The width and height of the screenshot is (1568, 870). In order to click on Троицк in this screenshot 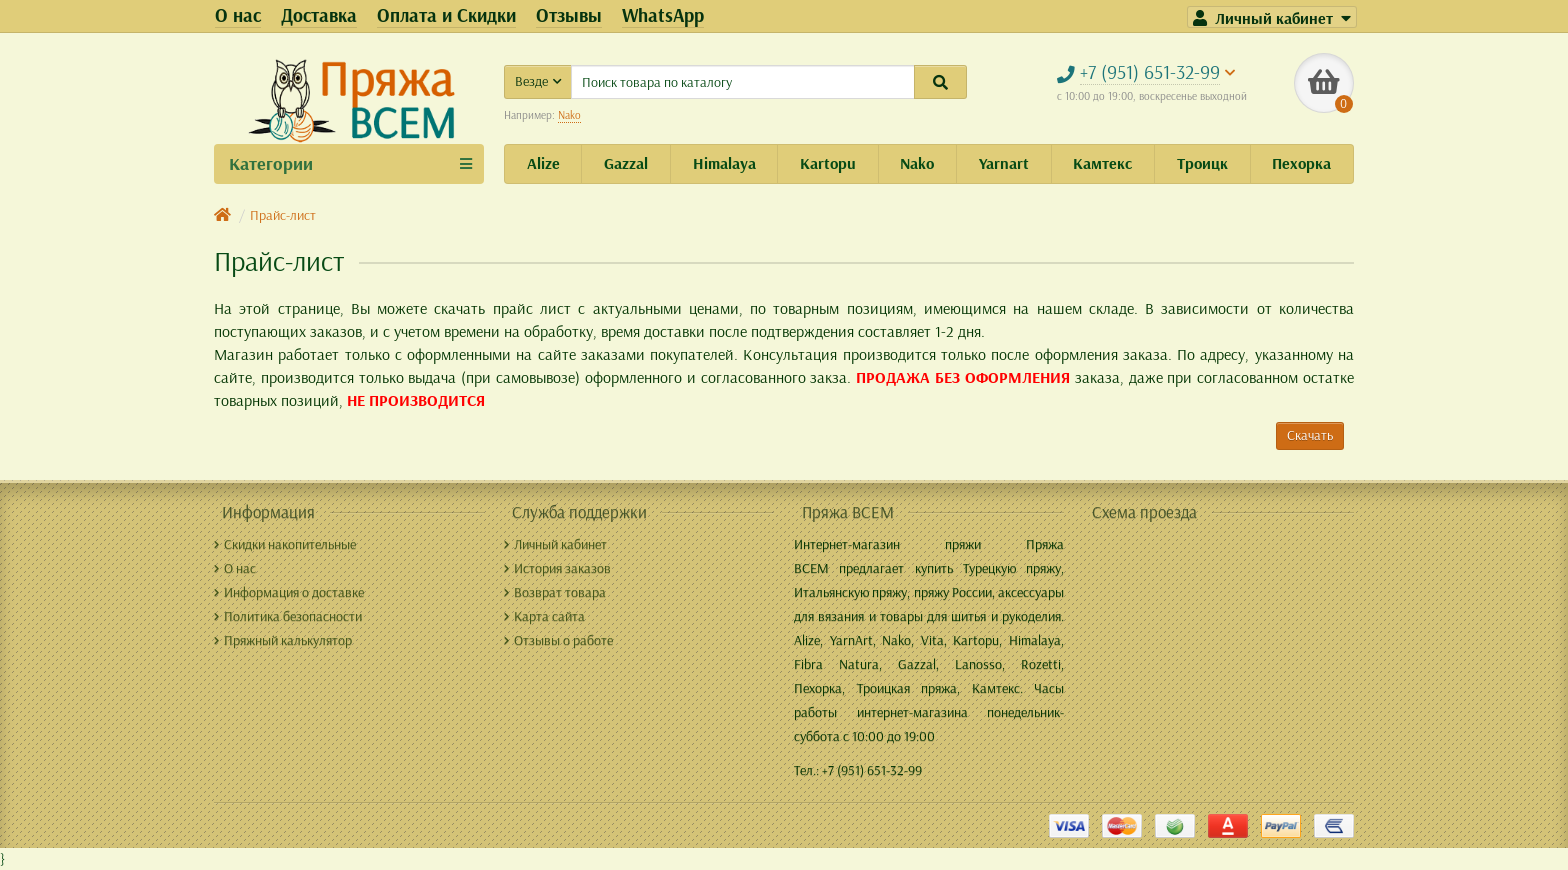, I will do `click(1202, 163)`.